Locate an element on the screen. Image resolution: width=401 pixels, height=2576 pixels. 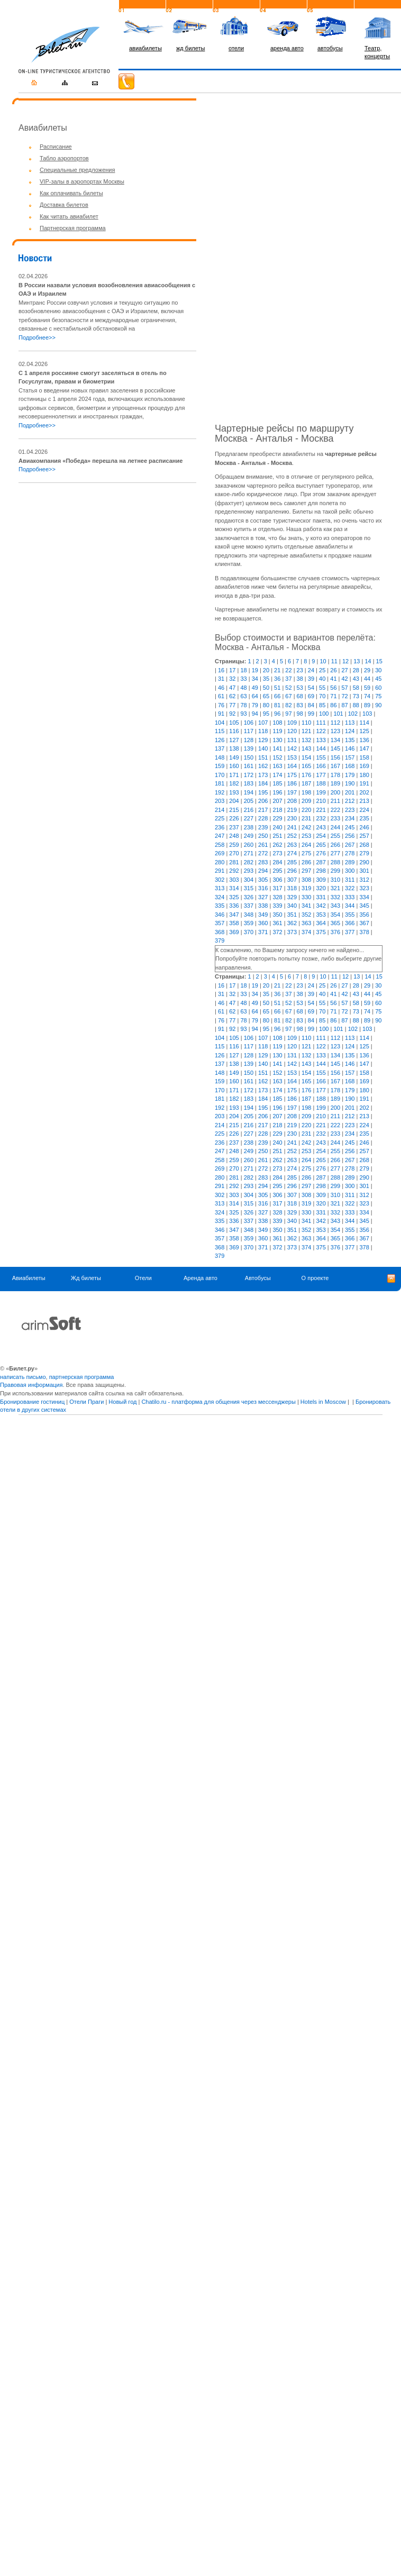
143 is located at coordinates (306, 748).